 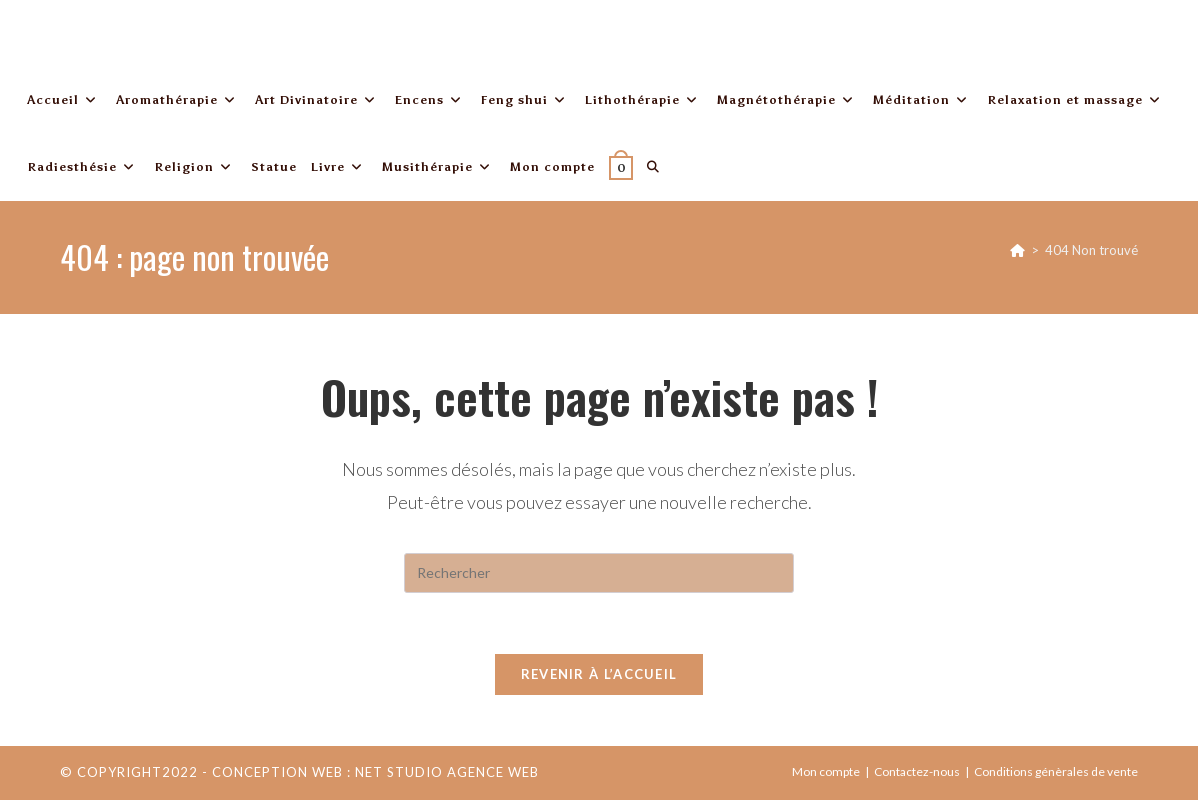 What do you see at coordinates (826, 771) in the screenshot?
I see `Mon compte` at bounding box center [826, 771].